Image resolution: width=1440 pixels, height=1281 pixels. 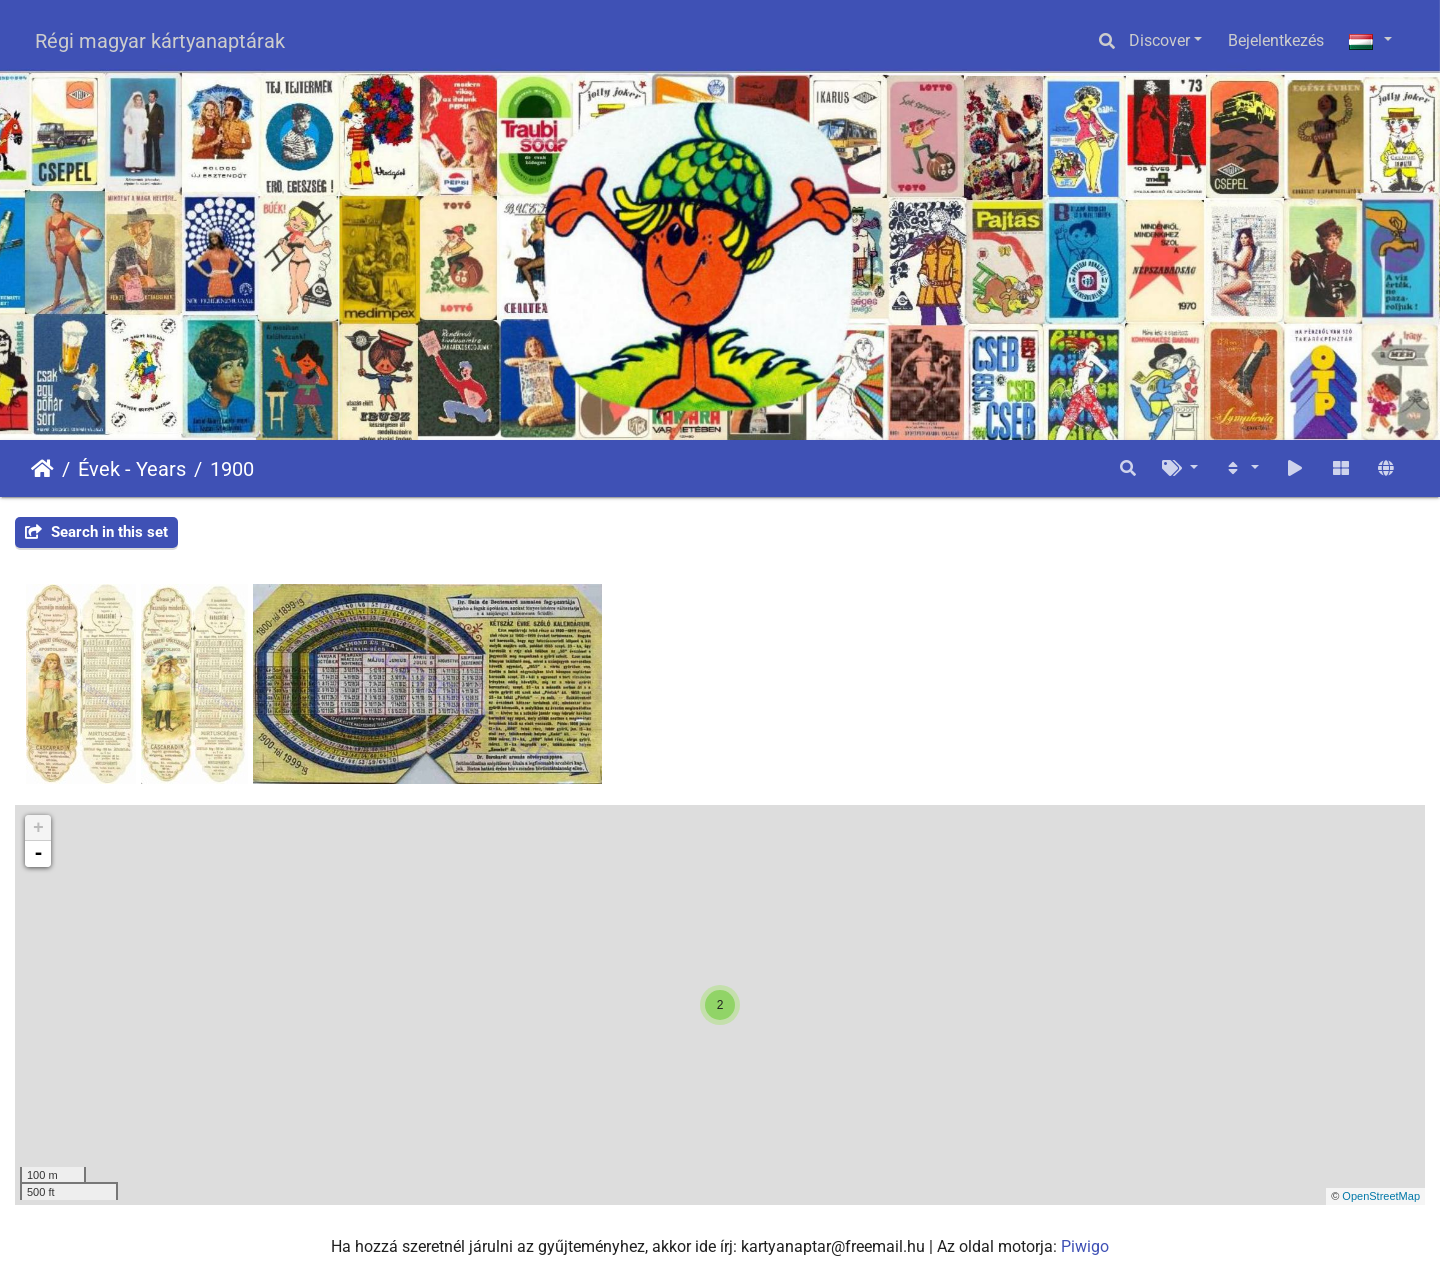 I want to click on 1900, so click(x=232, y=469).